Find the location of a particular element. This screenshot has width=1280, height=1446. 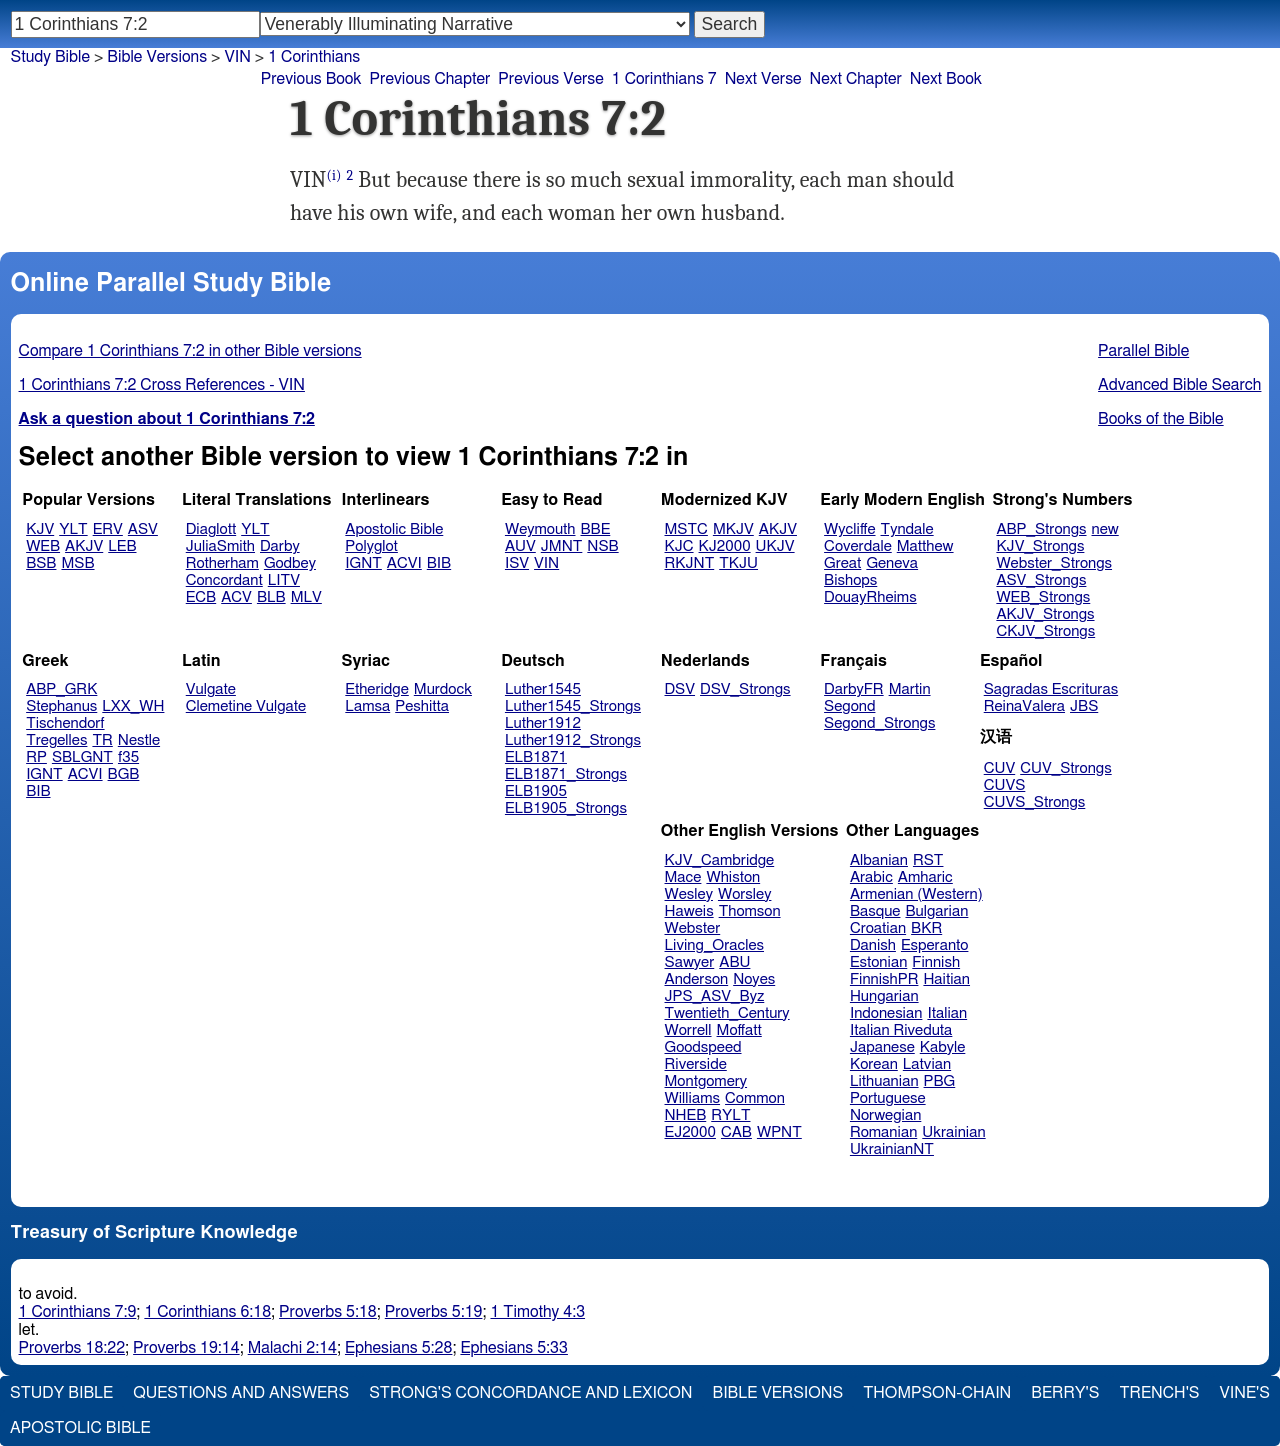

Advanced Bible Search is located at coordinates (1179, 385).